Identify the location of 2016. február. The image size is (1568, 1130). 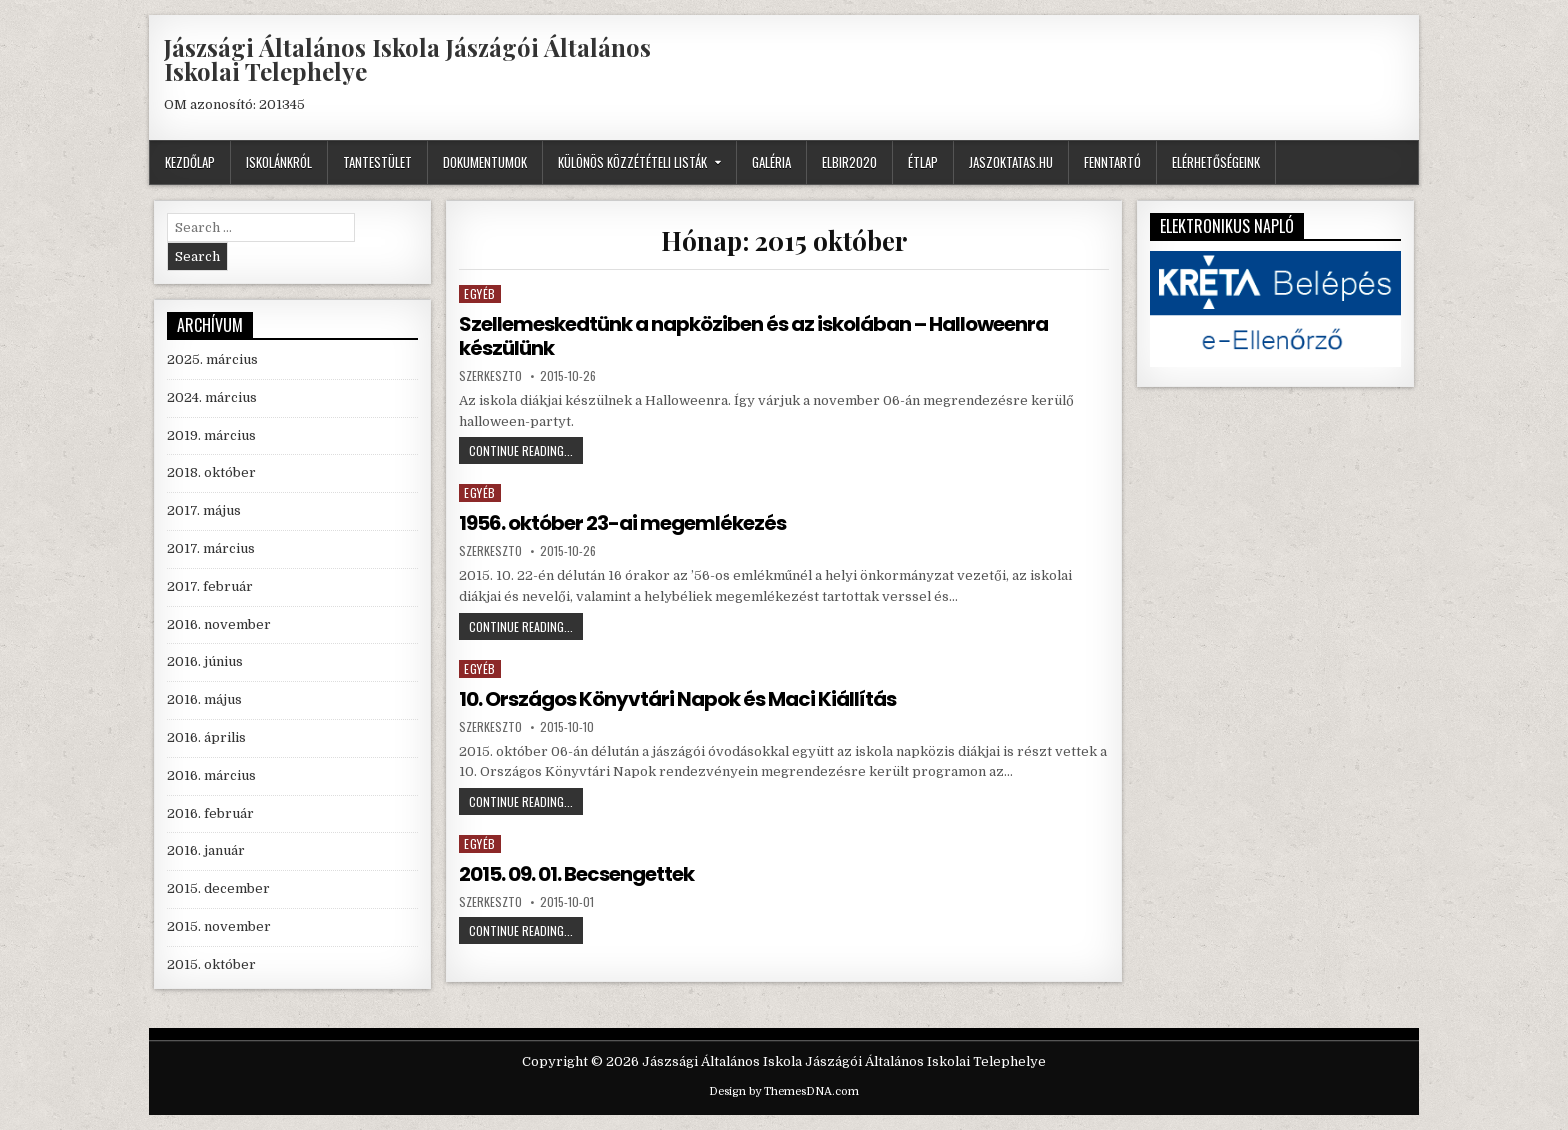
(210, 813).